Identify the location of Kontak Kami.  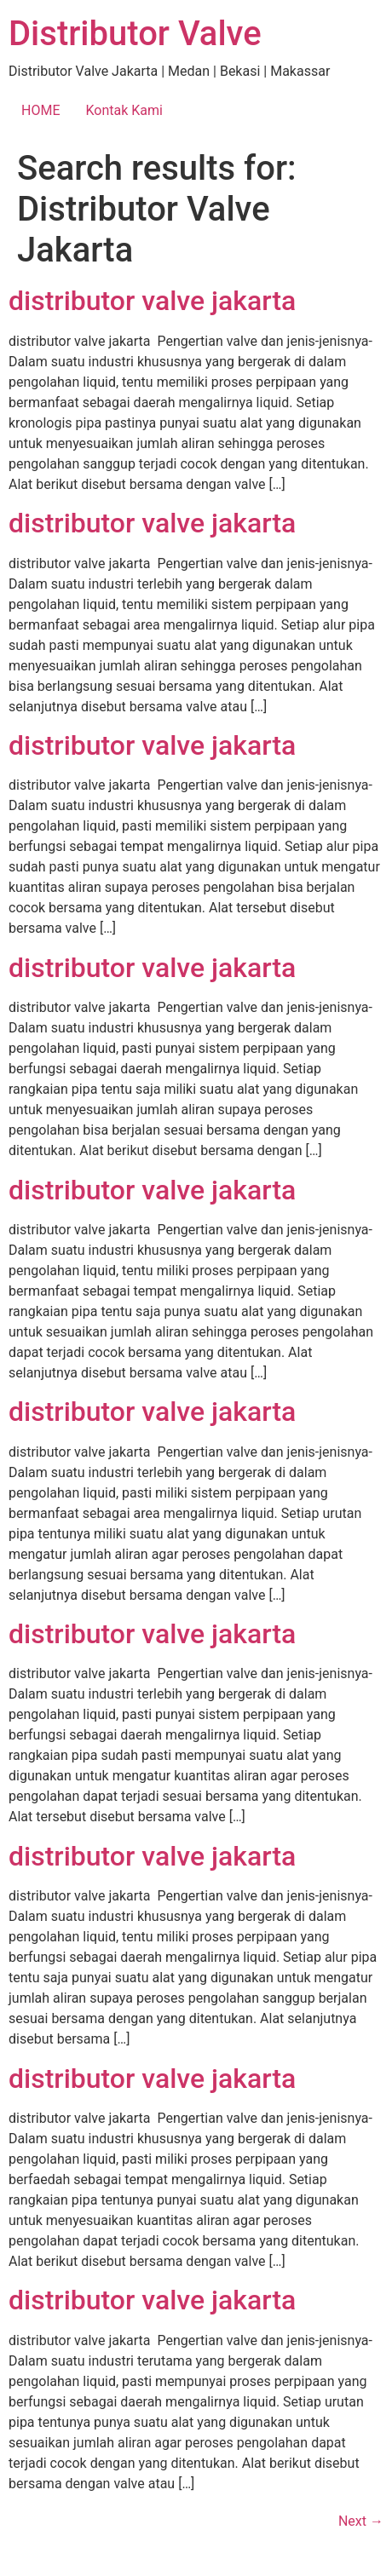
(123, 110).